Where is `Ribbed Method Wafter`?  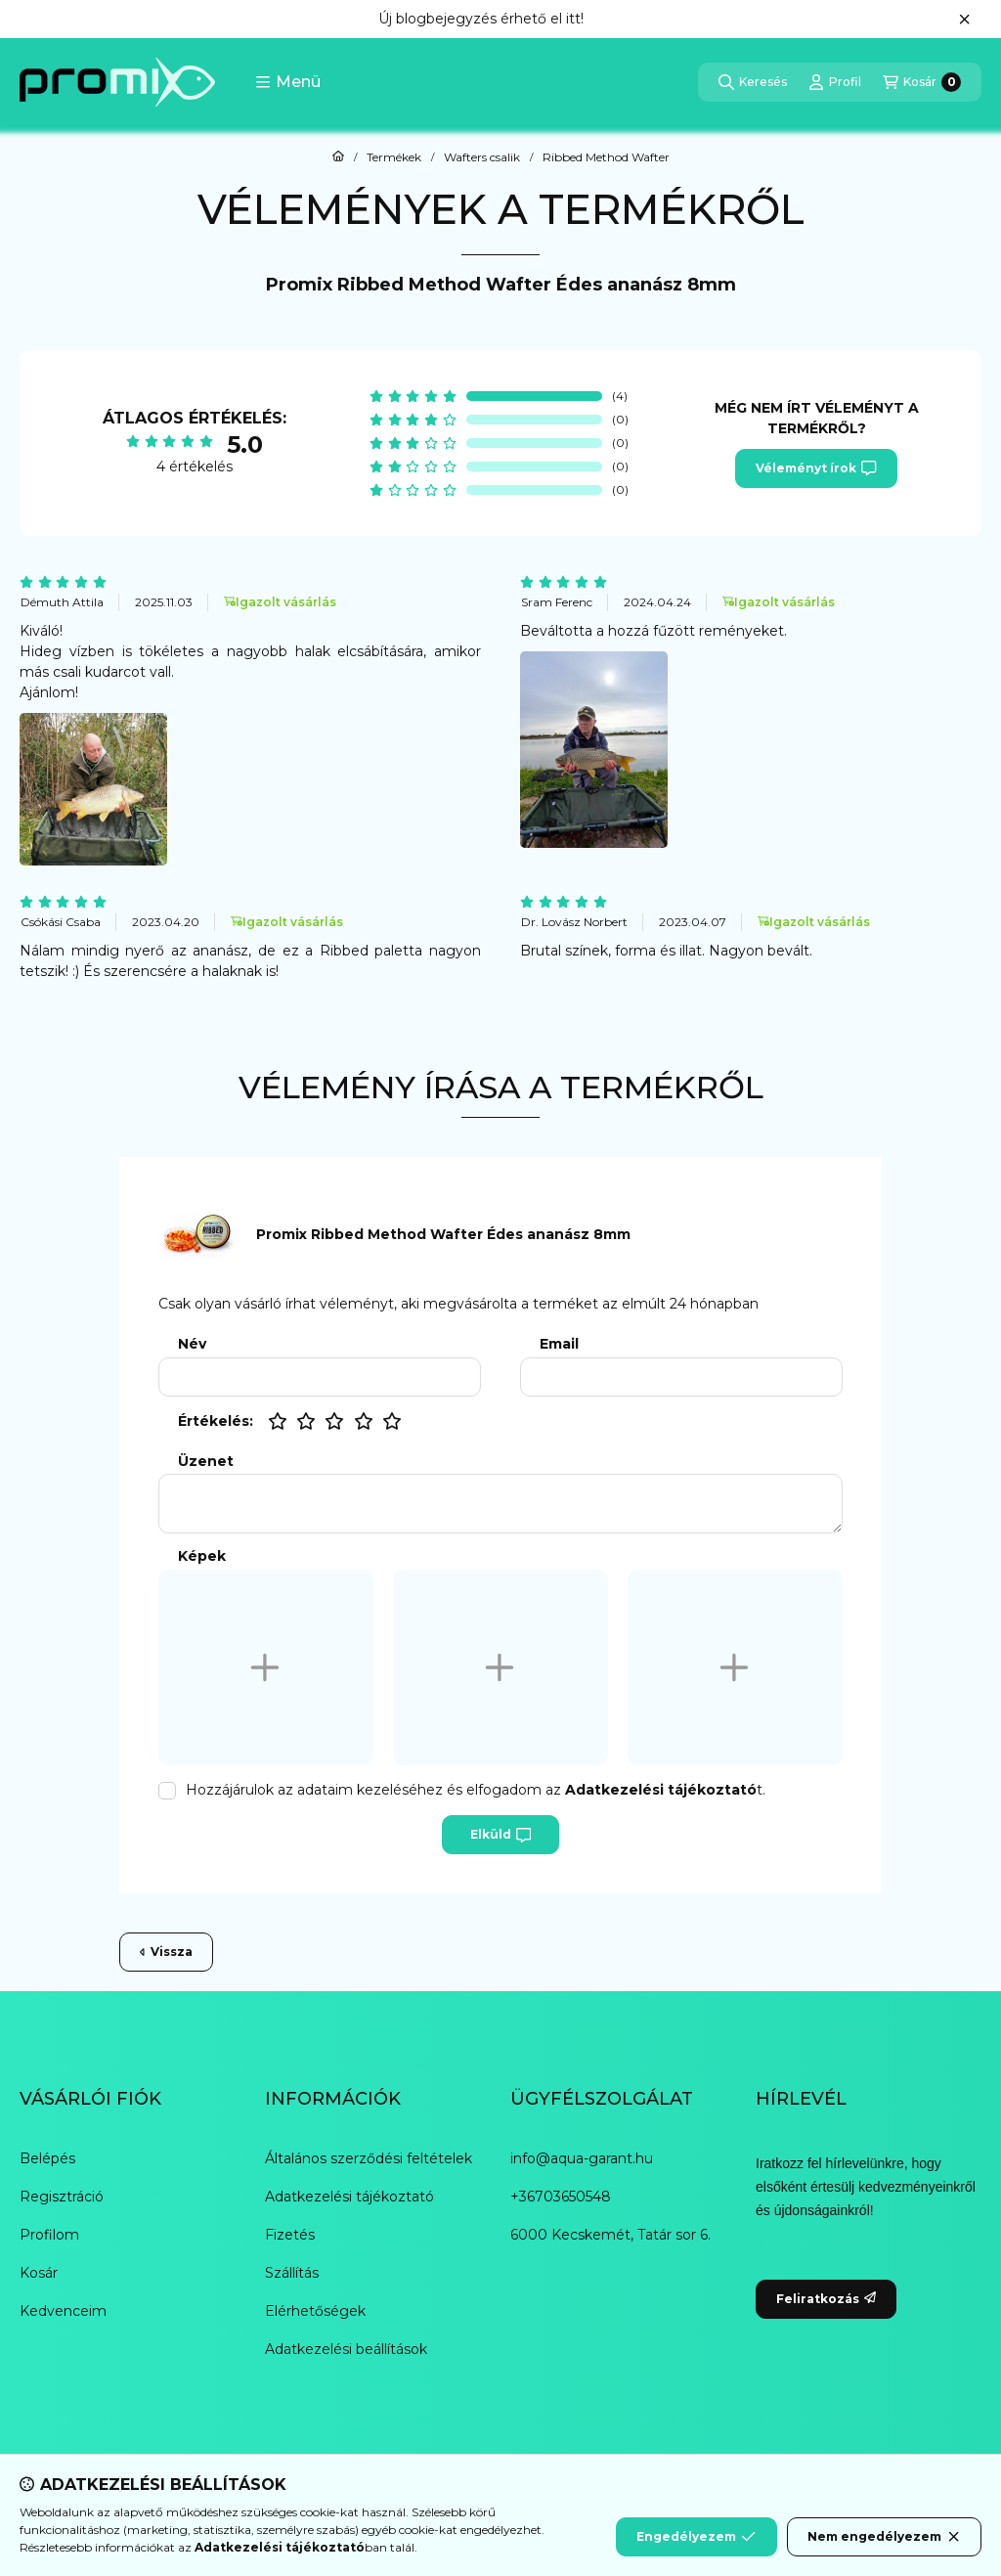
Ribbed Method Wafter is located at coordinates (606, 157).